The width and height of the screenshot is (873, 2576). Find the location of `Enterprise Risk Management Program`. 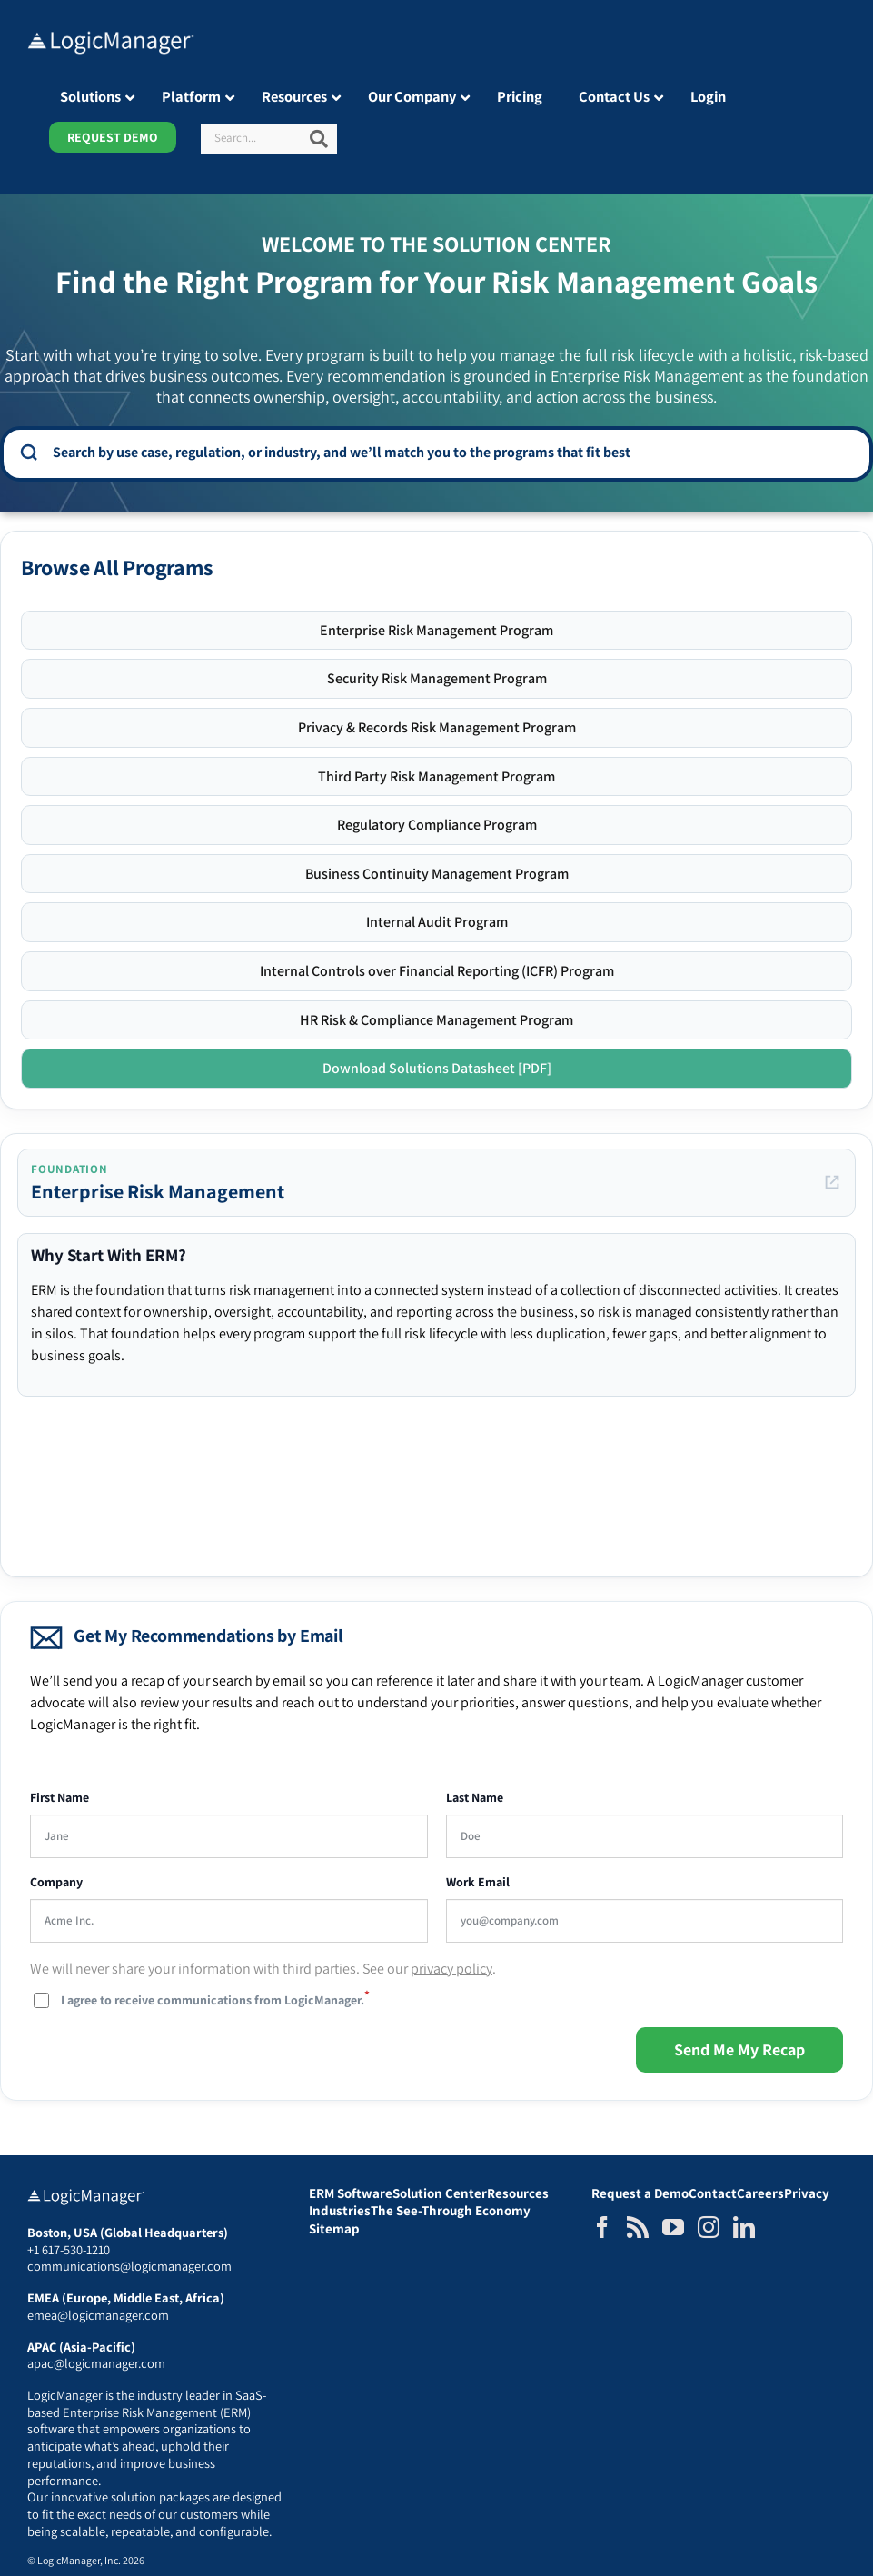

Enterprise Risk Management Program is located at coordinates (436, 630).